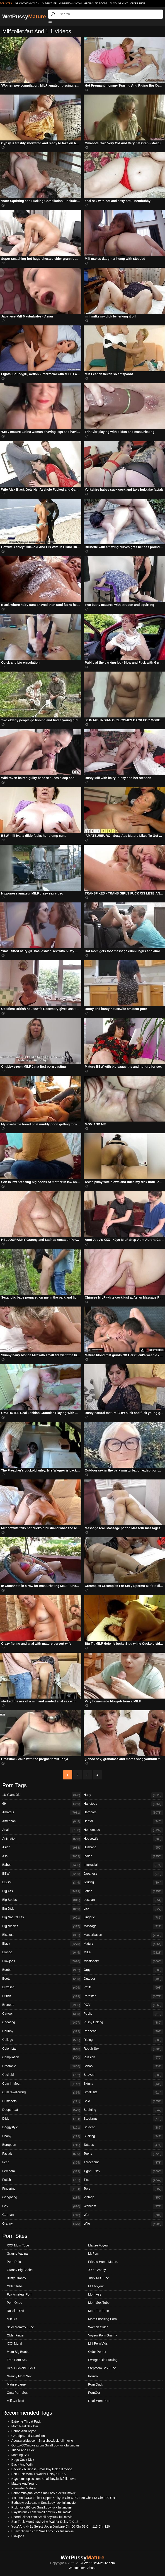  Describe the element at coordinates (123, 1961) in the screenshot. I see `Missionary` at that location.